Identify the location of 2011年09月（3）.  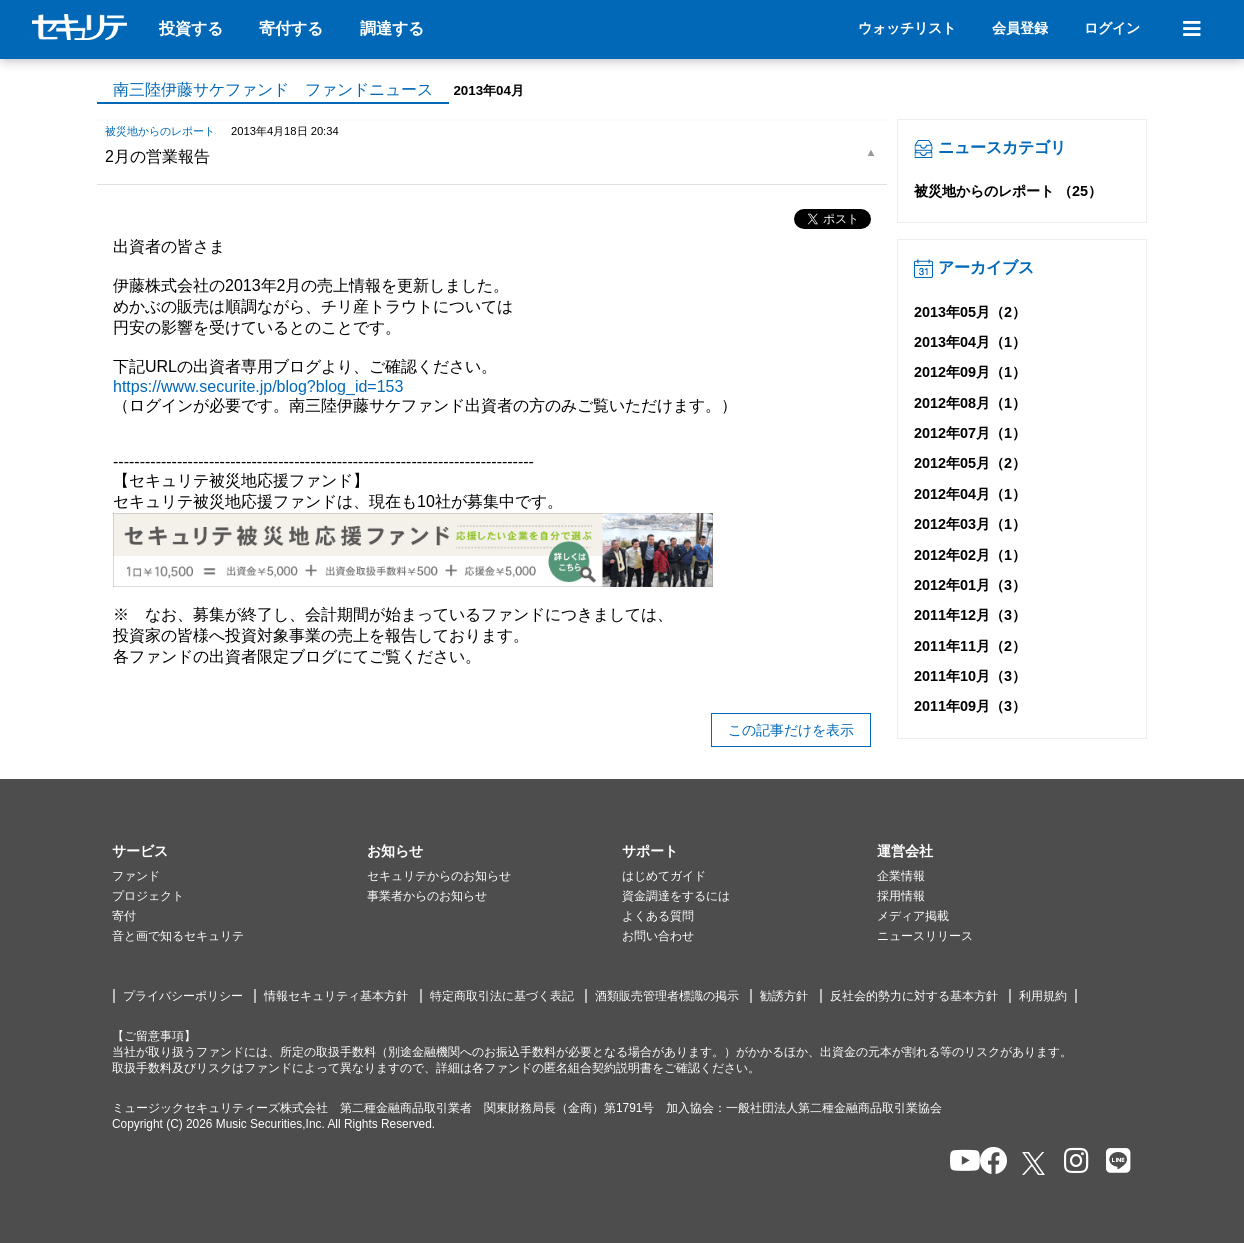
(970, 706).